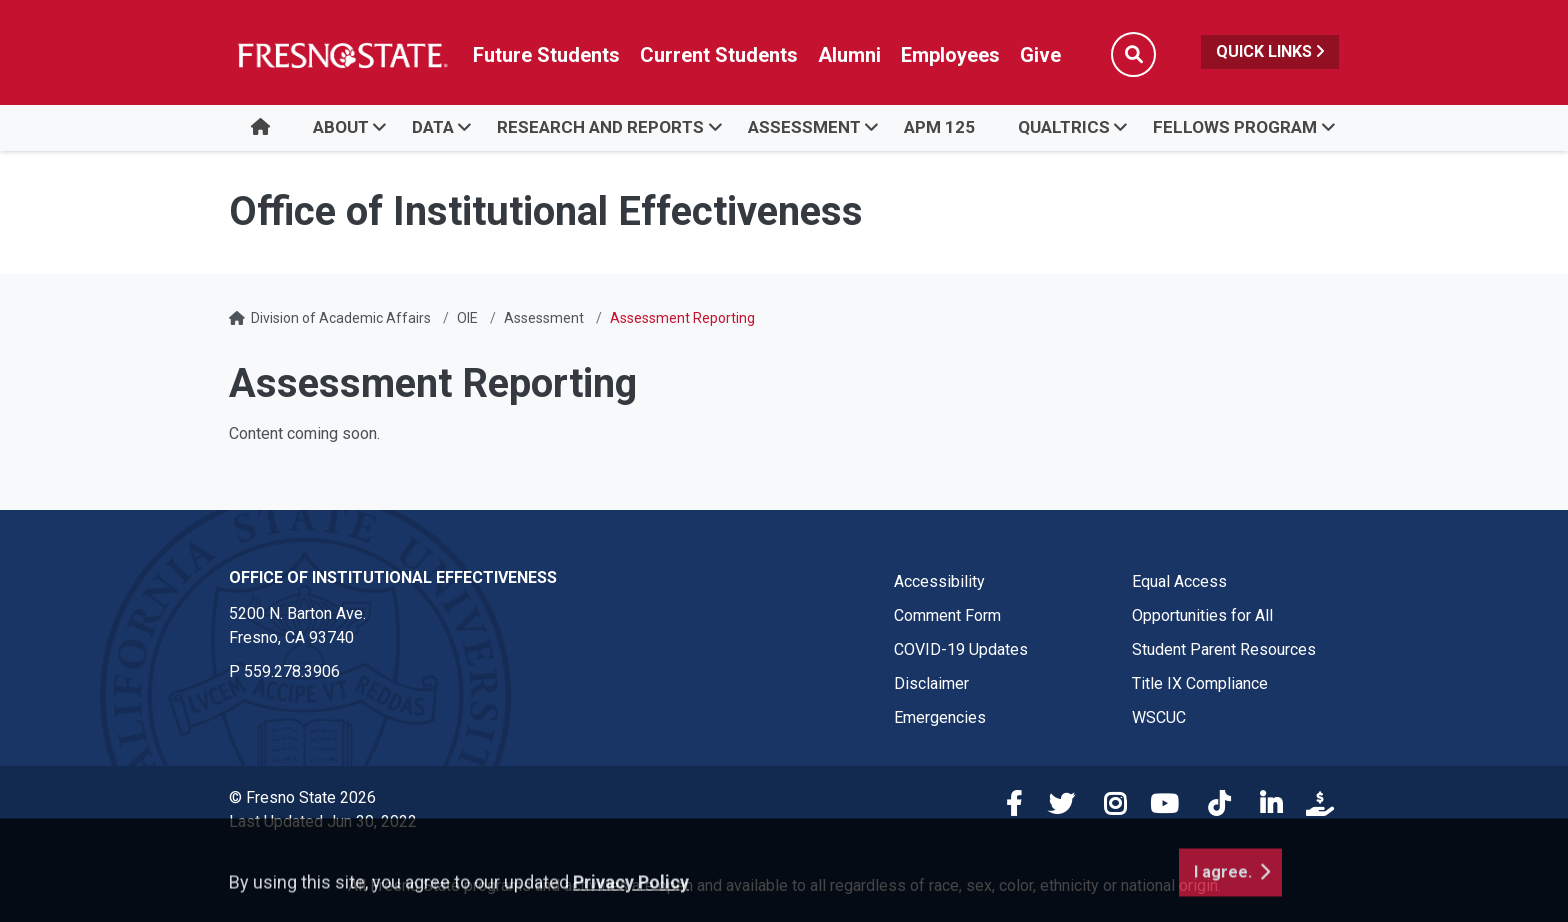 This screenshot has height=922, width=1568. Describe the element at coordinates (940, 717) in the screenshot. I see `Emergencies` at that location.